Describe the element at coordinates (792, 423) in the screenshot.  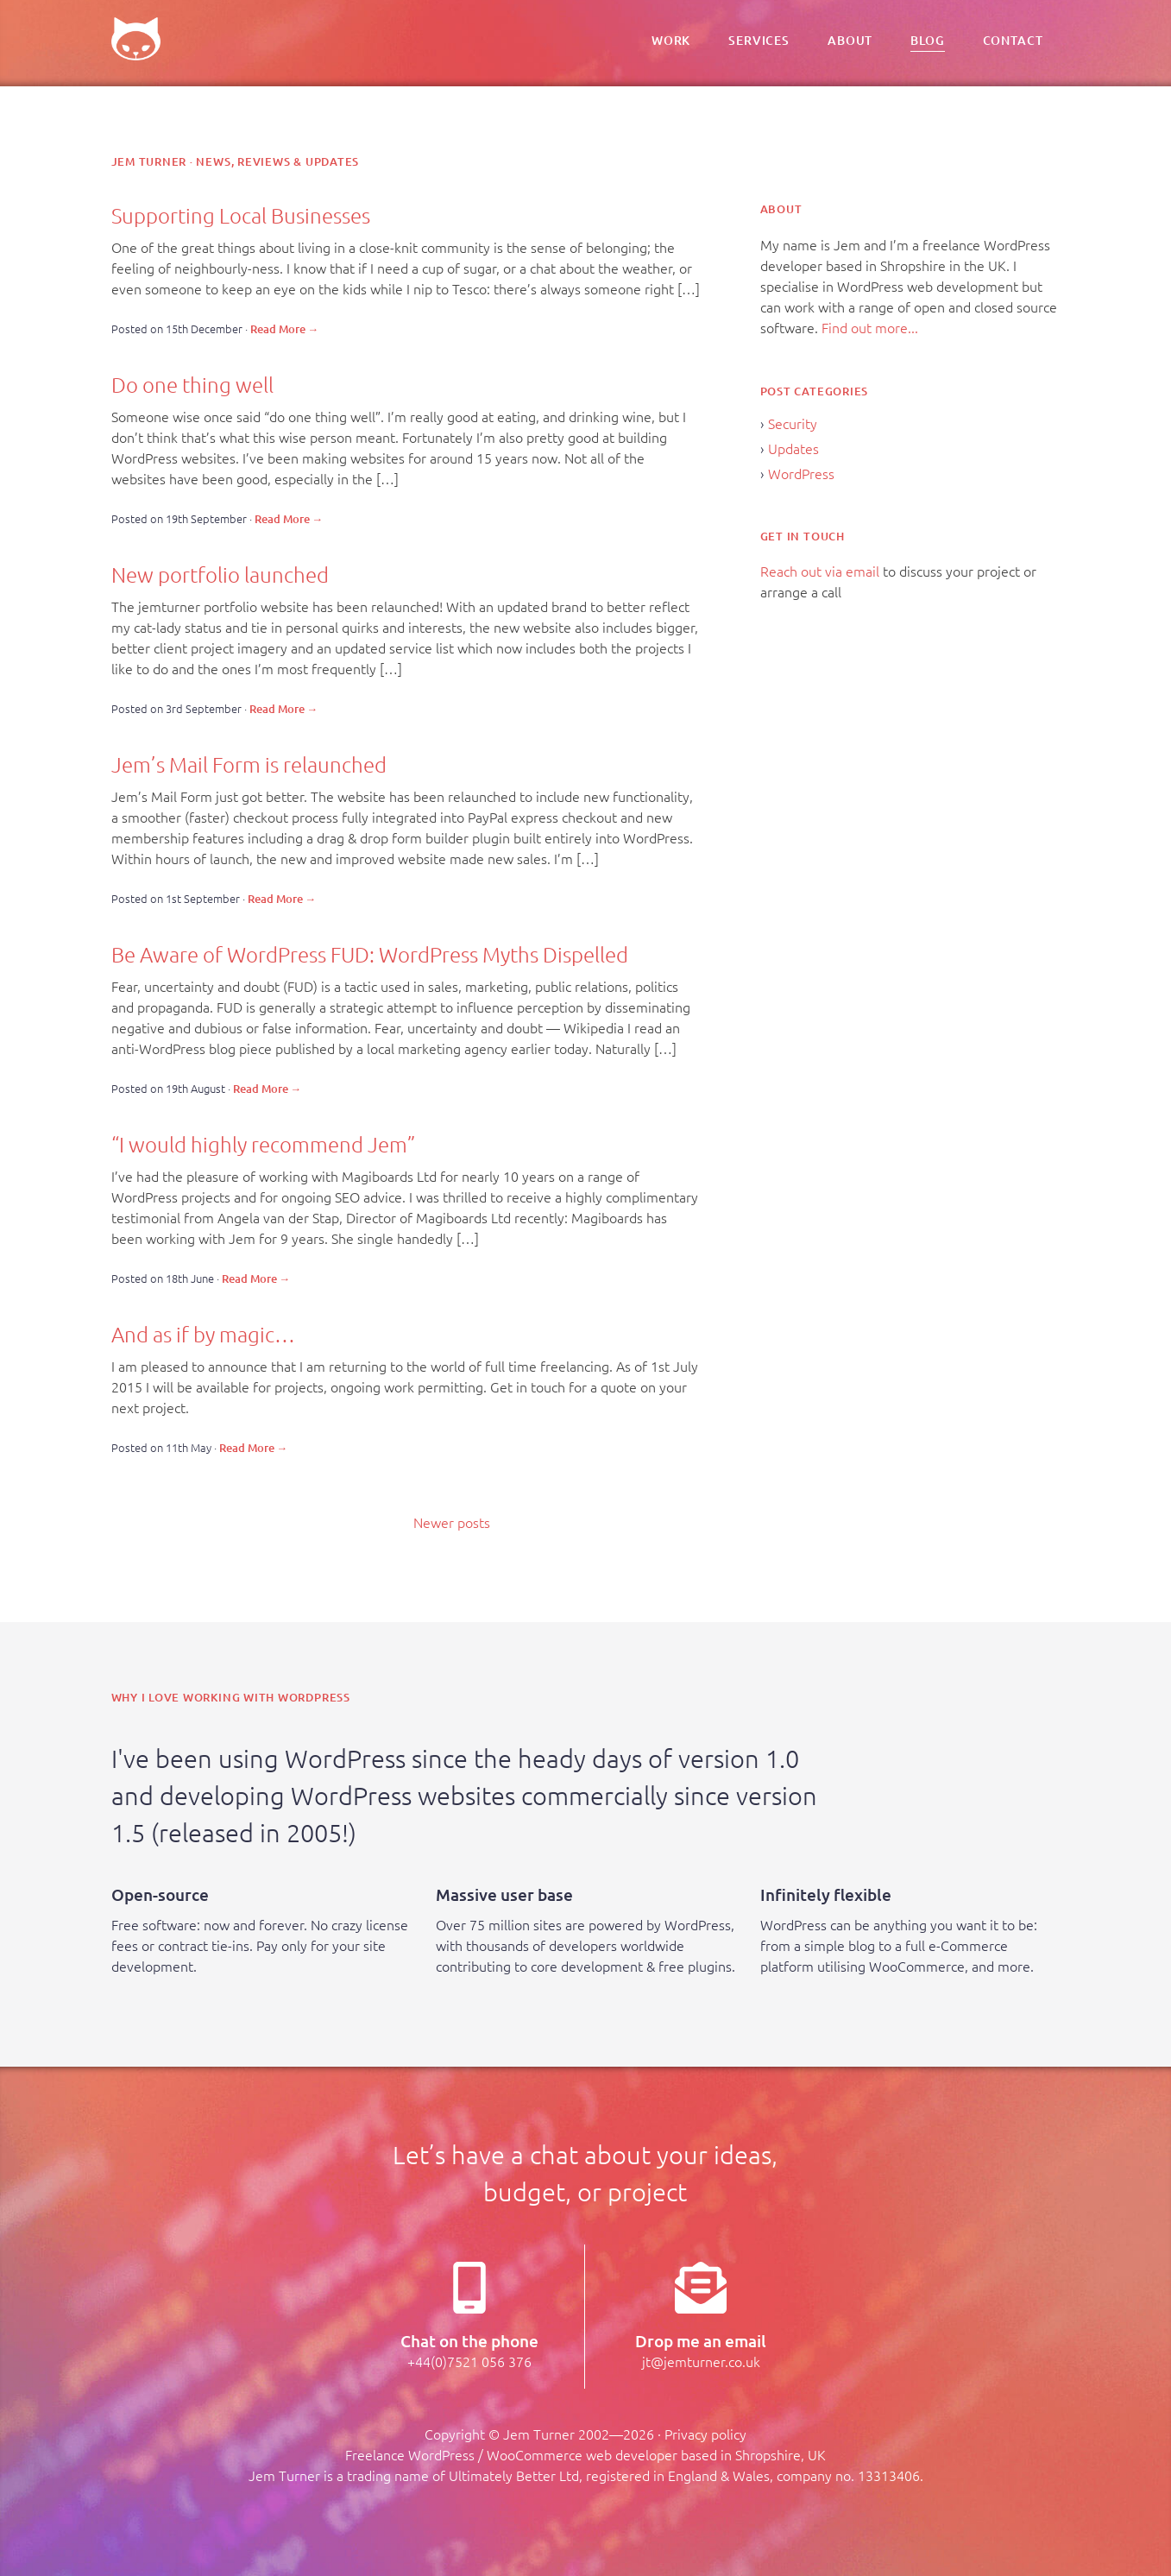
I see `Security` at that location.